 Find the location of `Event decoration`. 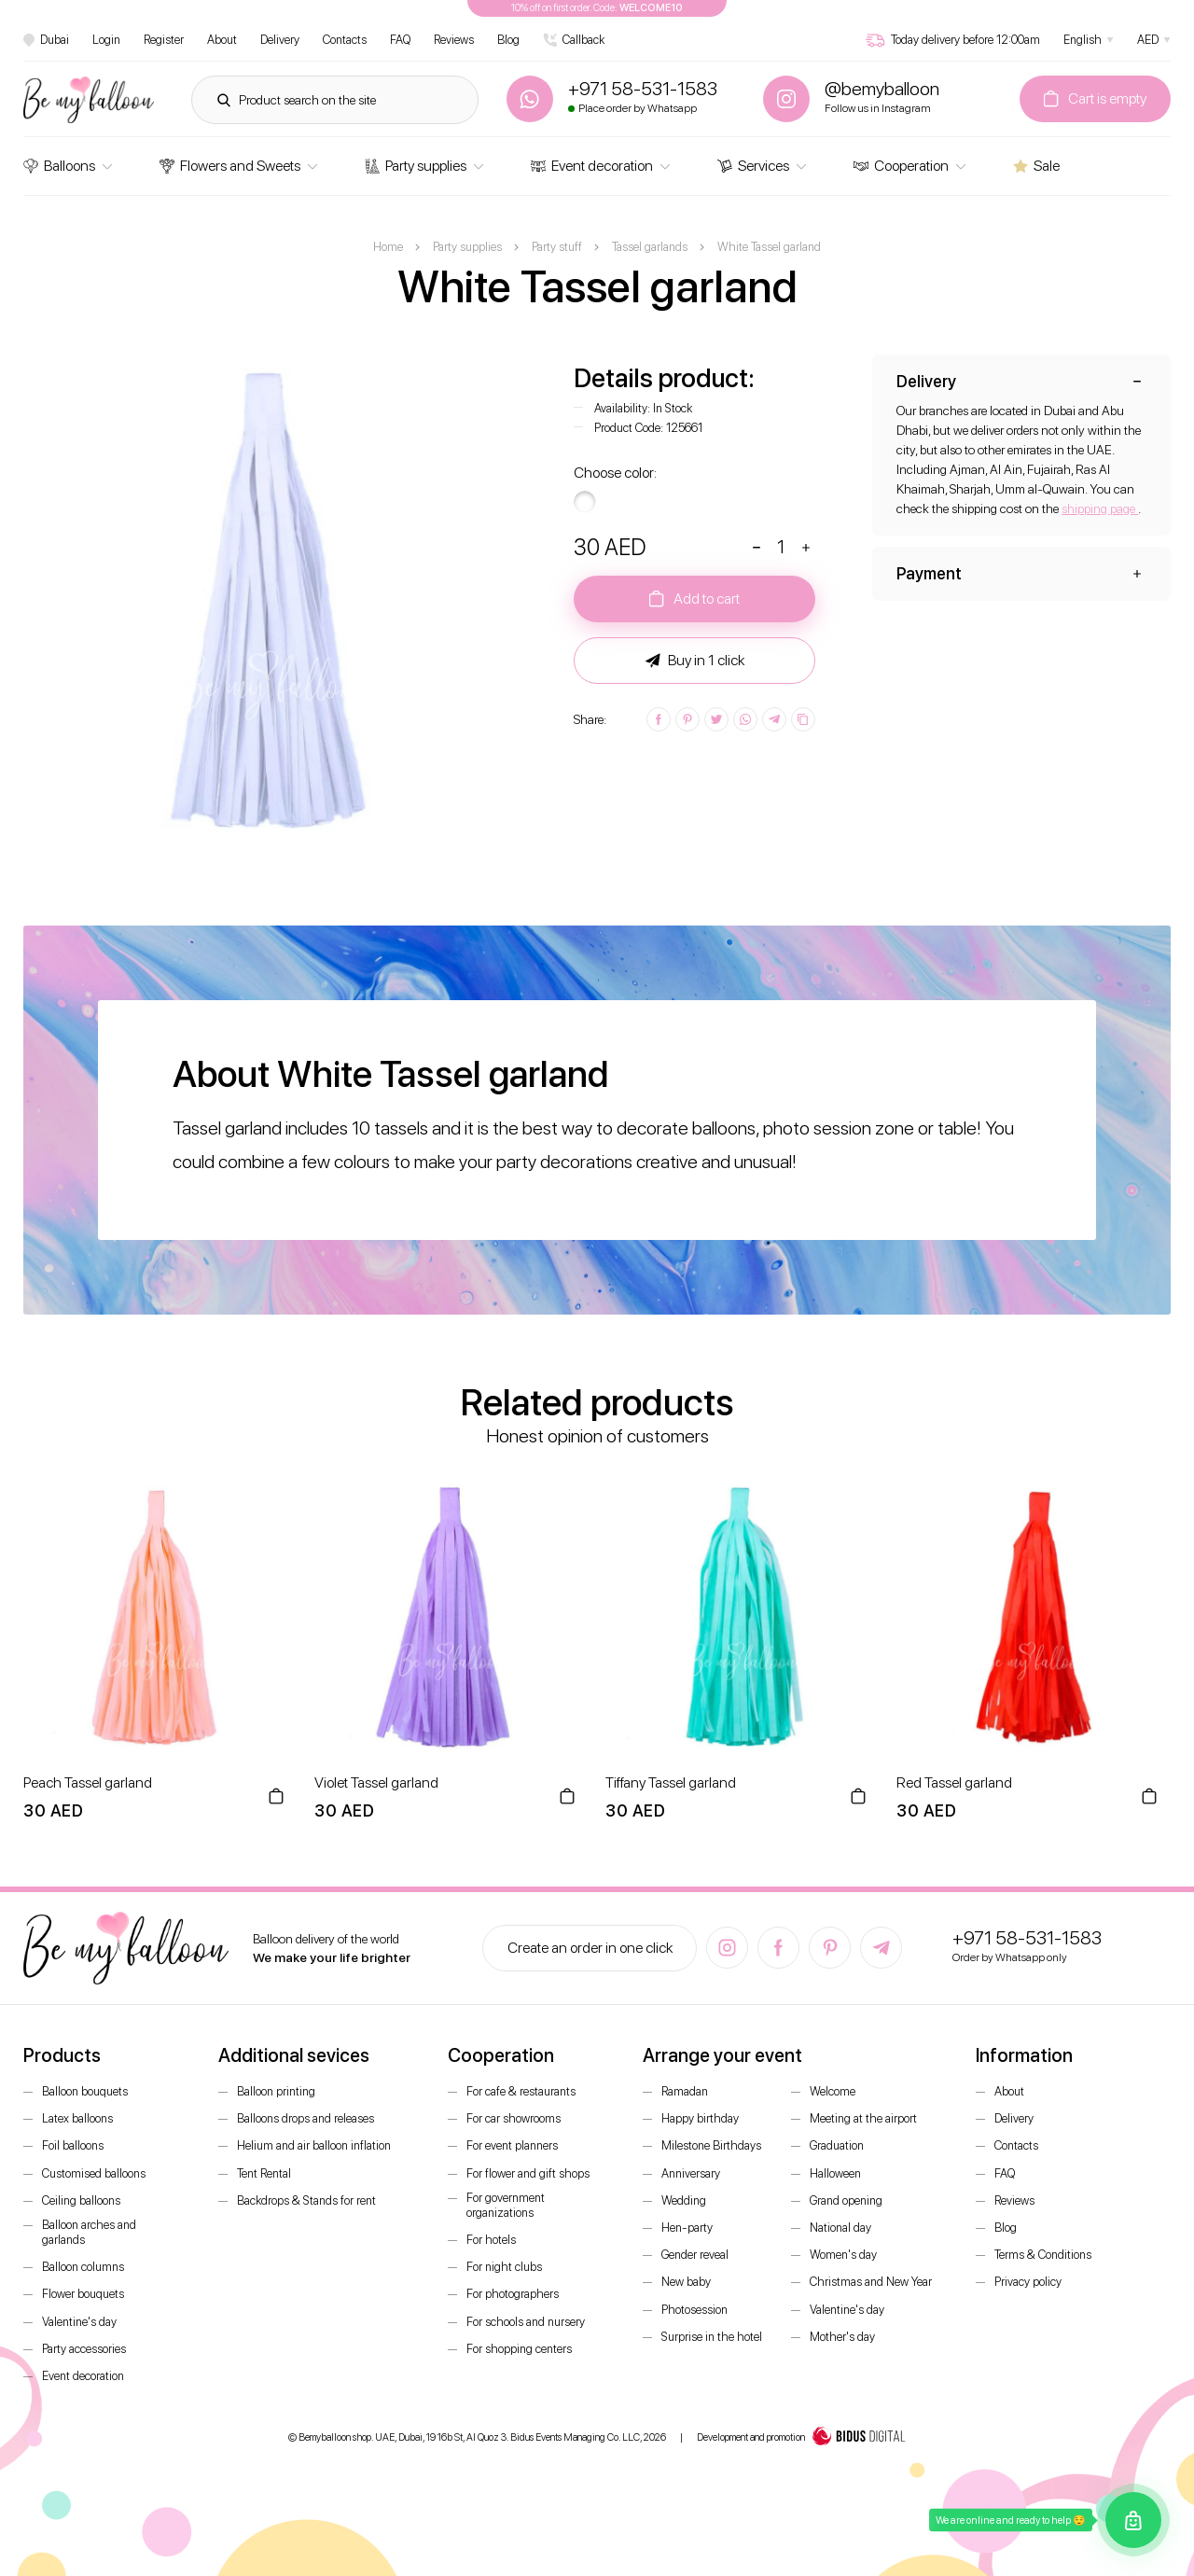

Event decoration is located at coordinates (592, 165).